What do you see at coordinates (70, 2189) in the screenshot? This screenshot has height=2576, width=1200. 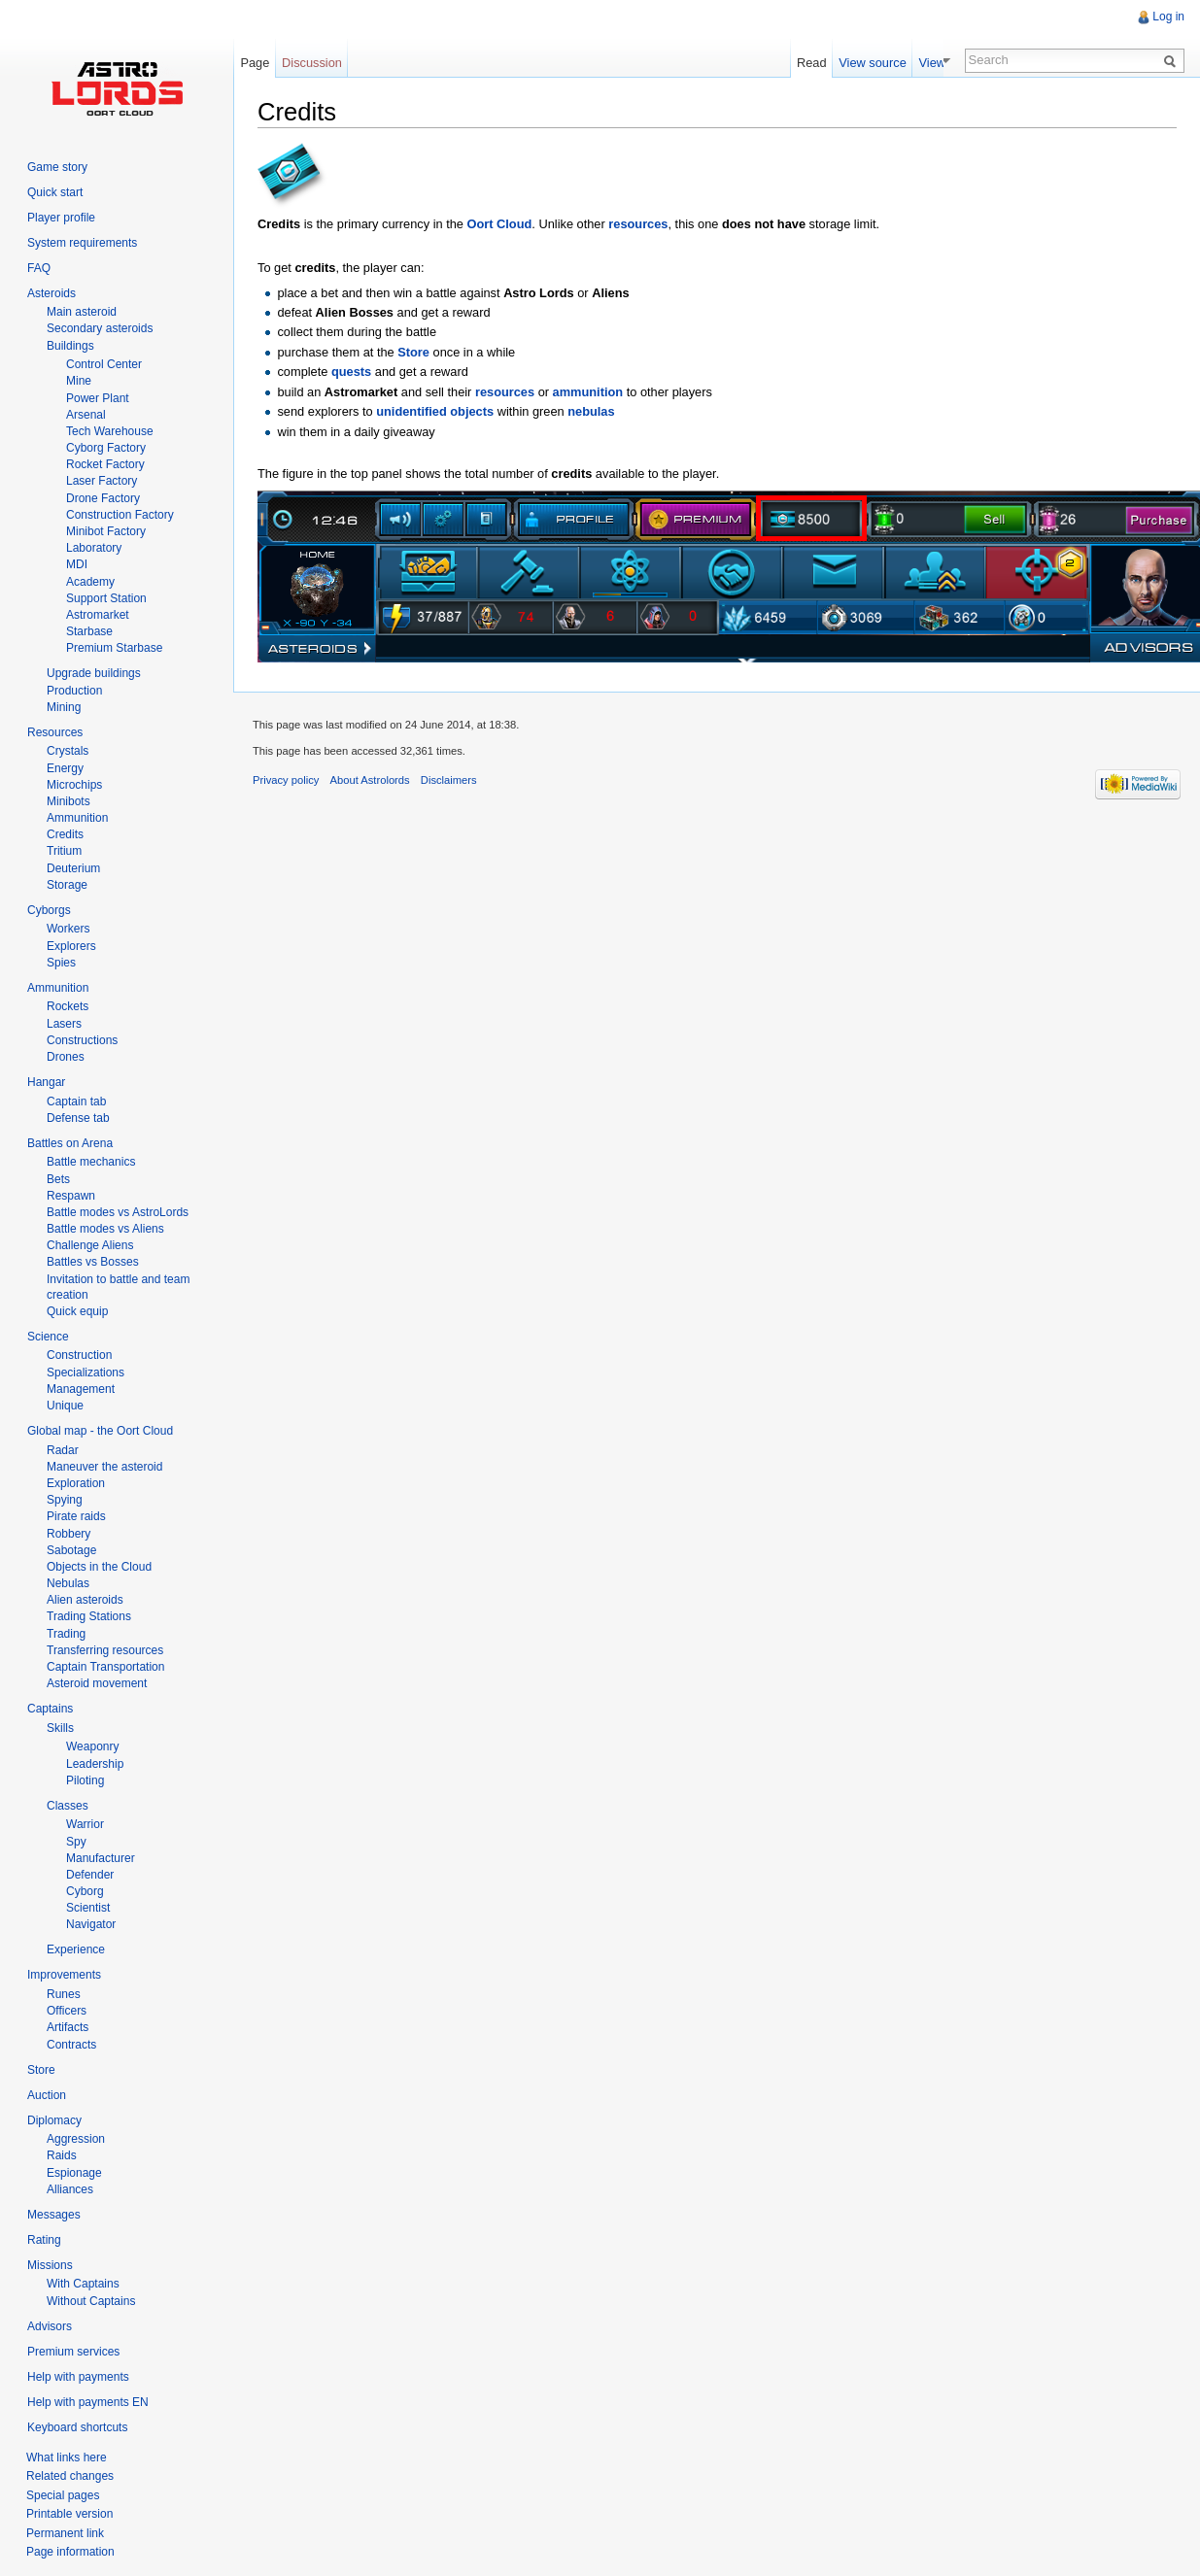 I see `Alliances` at bounding box center [70, 2189].